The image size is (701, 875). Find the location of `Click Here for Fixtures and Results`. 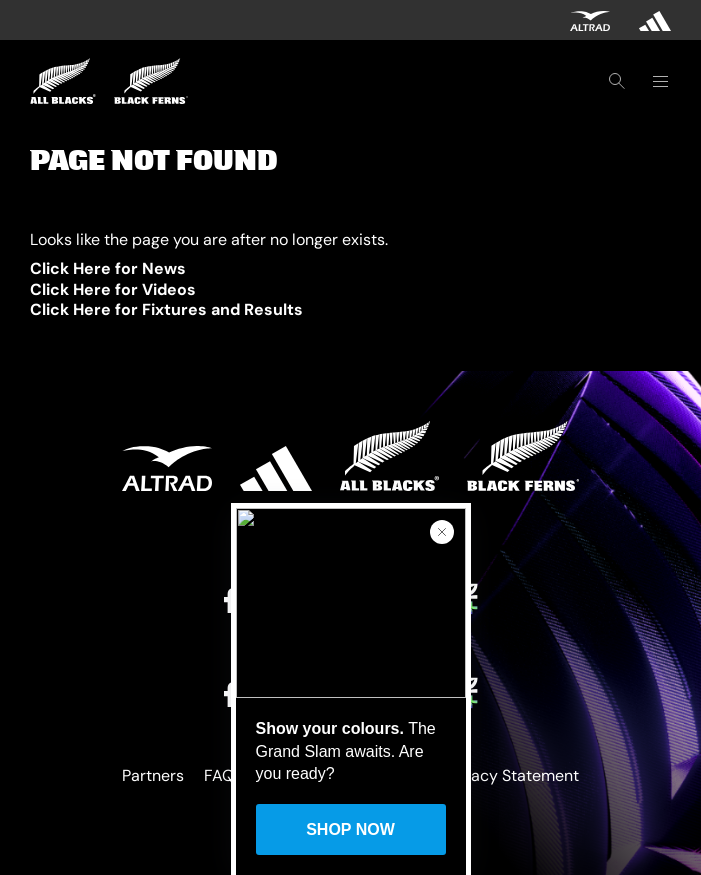

Click Here for Fixtures and Results is located at coordinates (166, 309).